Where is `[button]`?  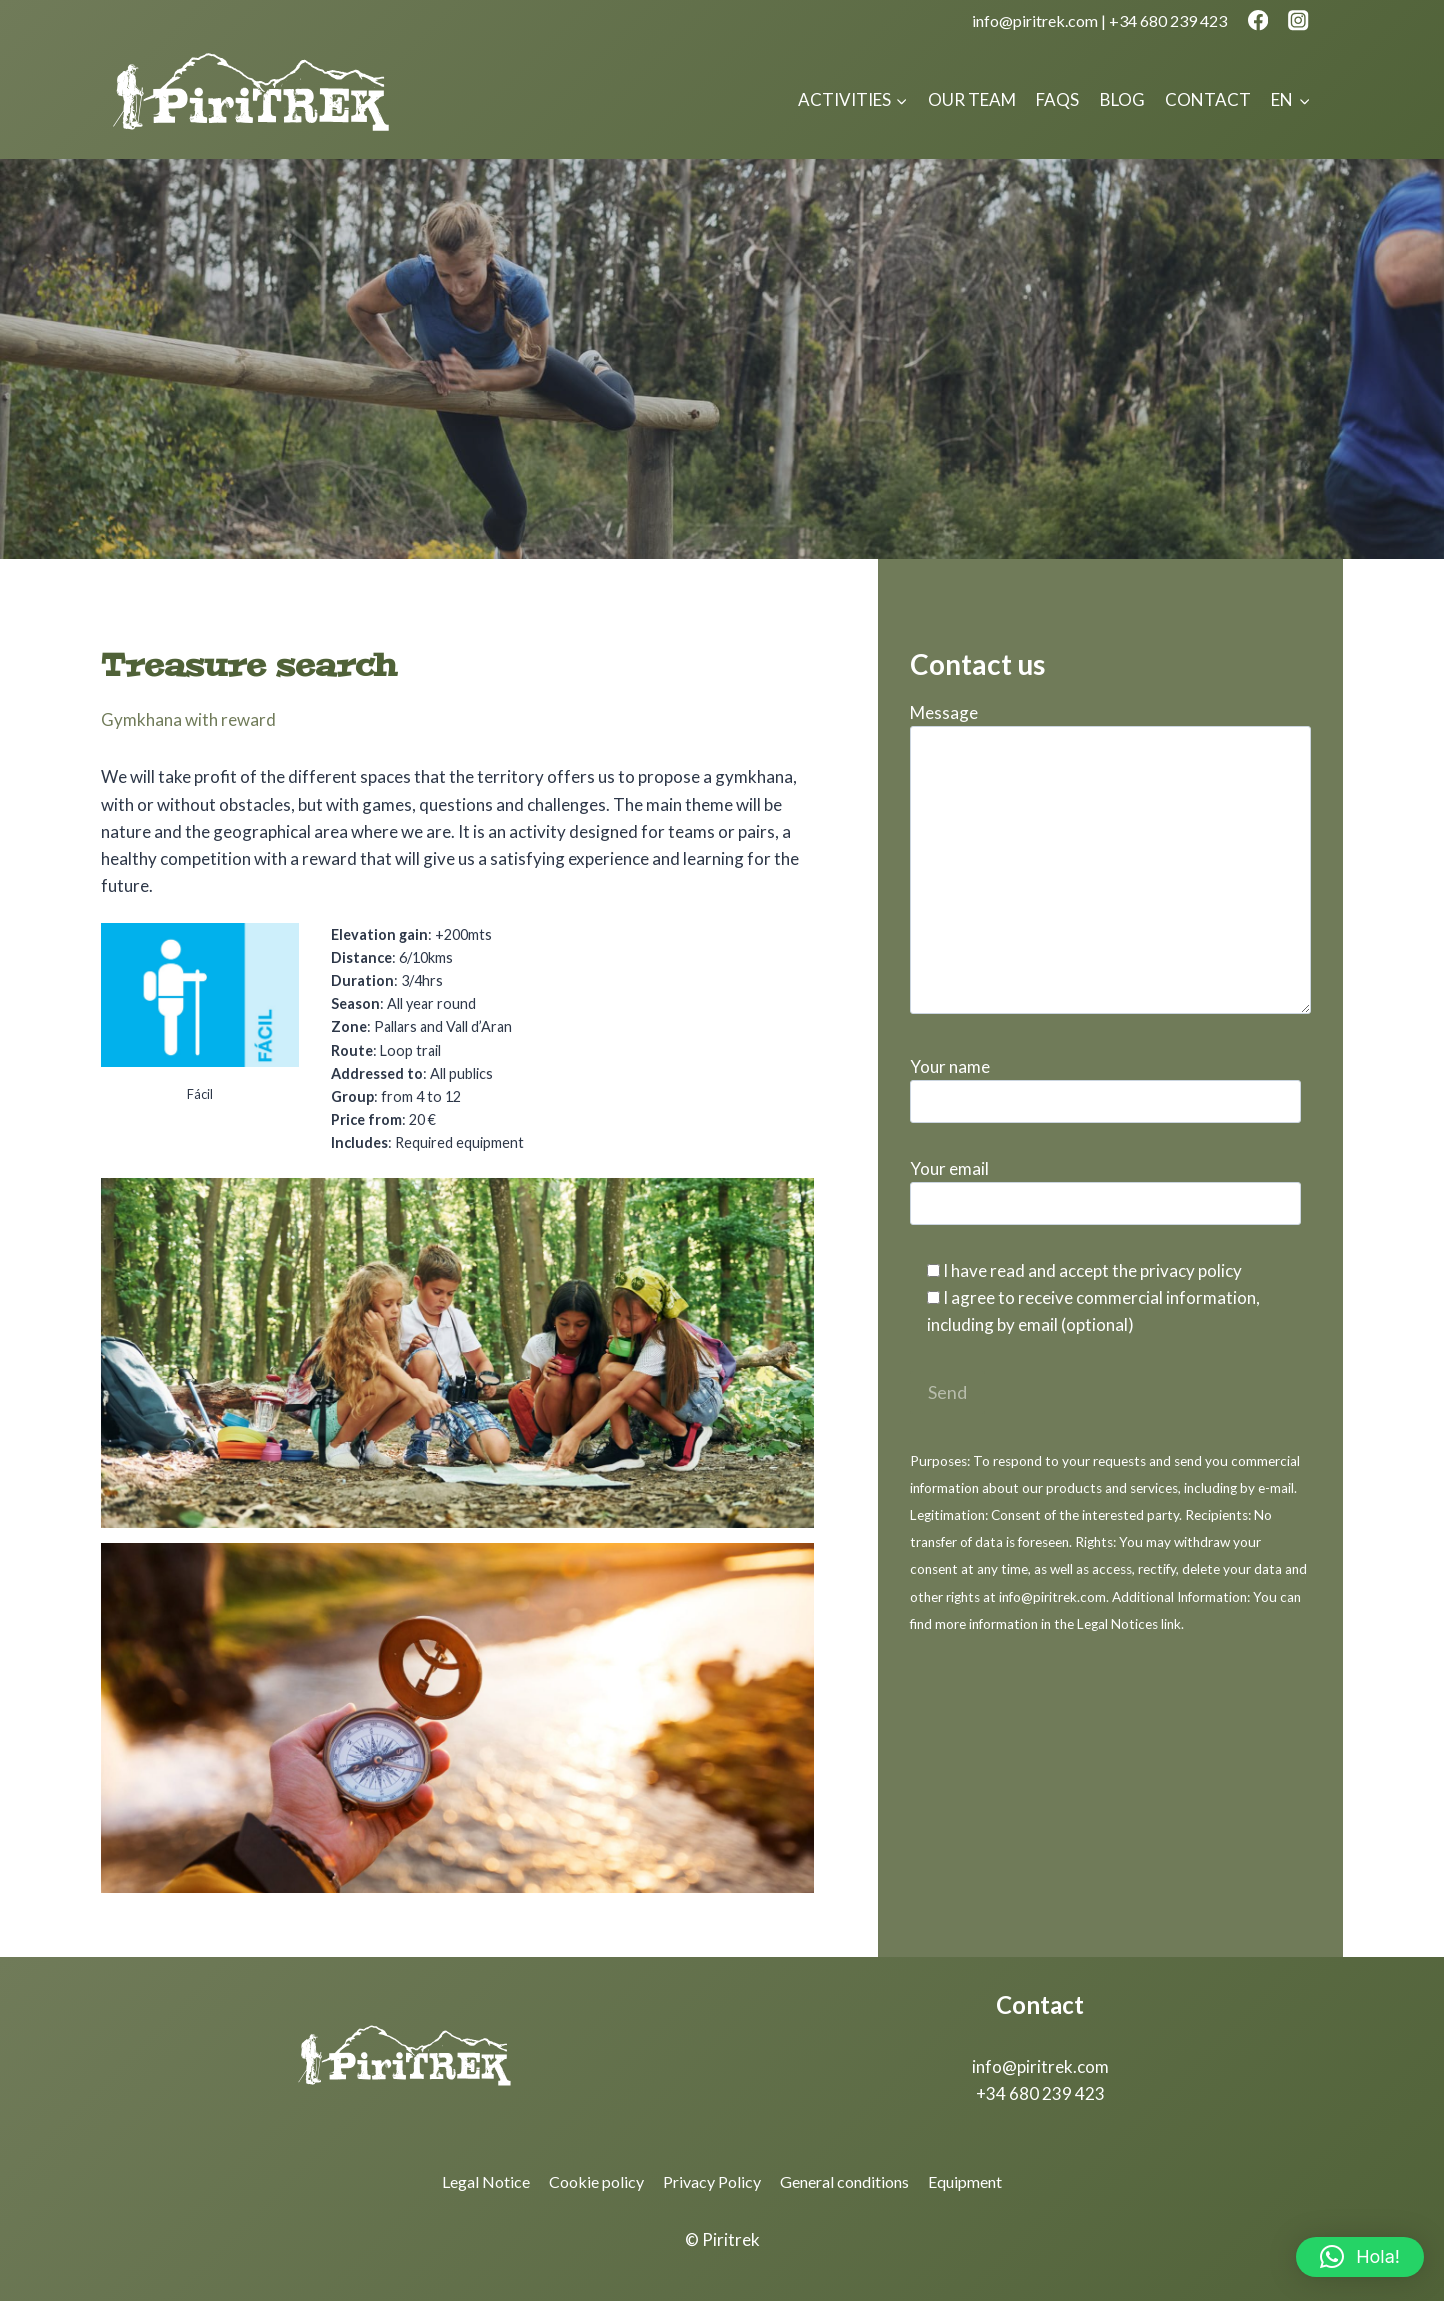
[button] is located at coordinates (1360, 2257).